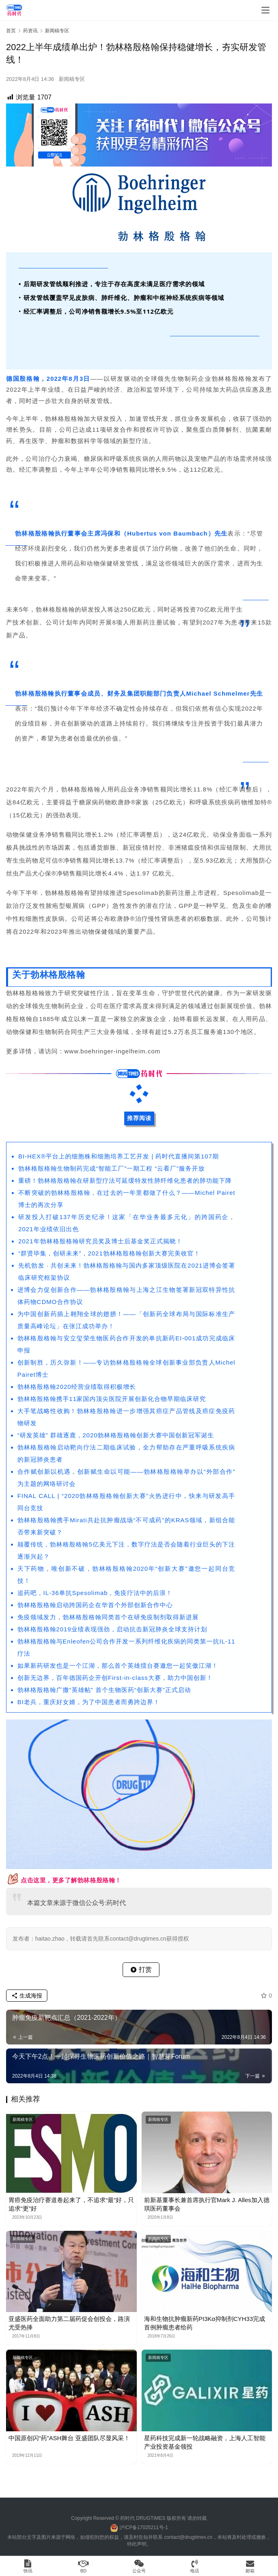 This screenshot has width=278, height=2576. I want to click on [menu], so click(265, 10).